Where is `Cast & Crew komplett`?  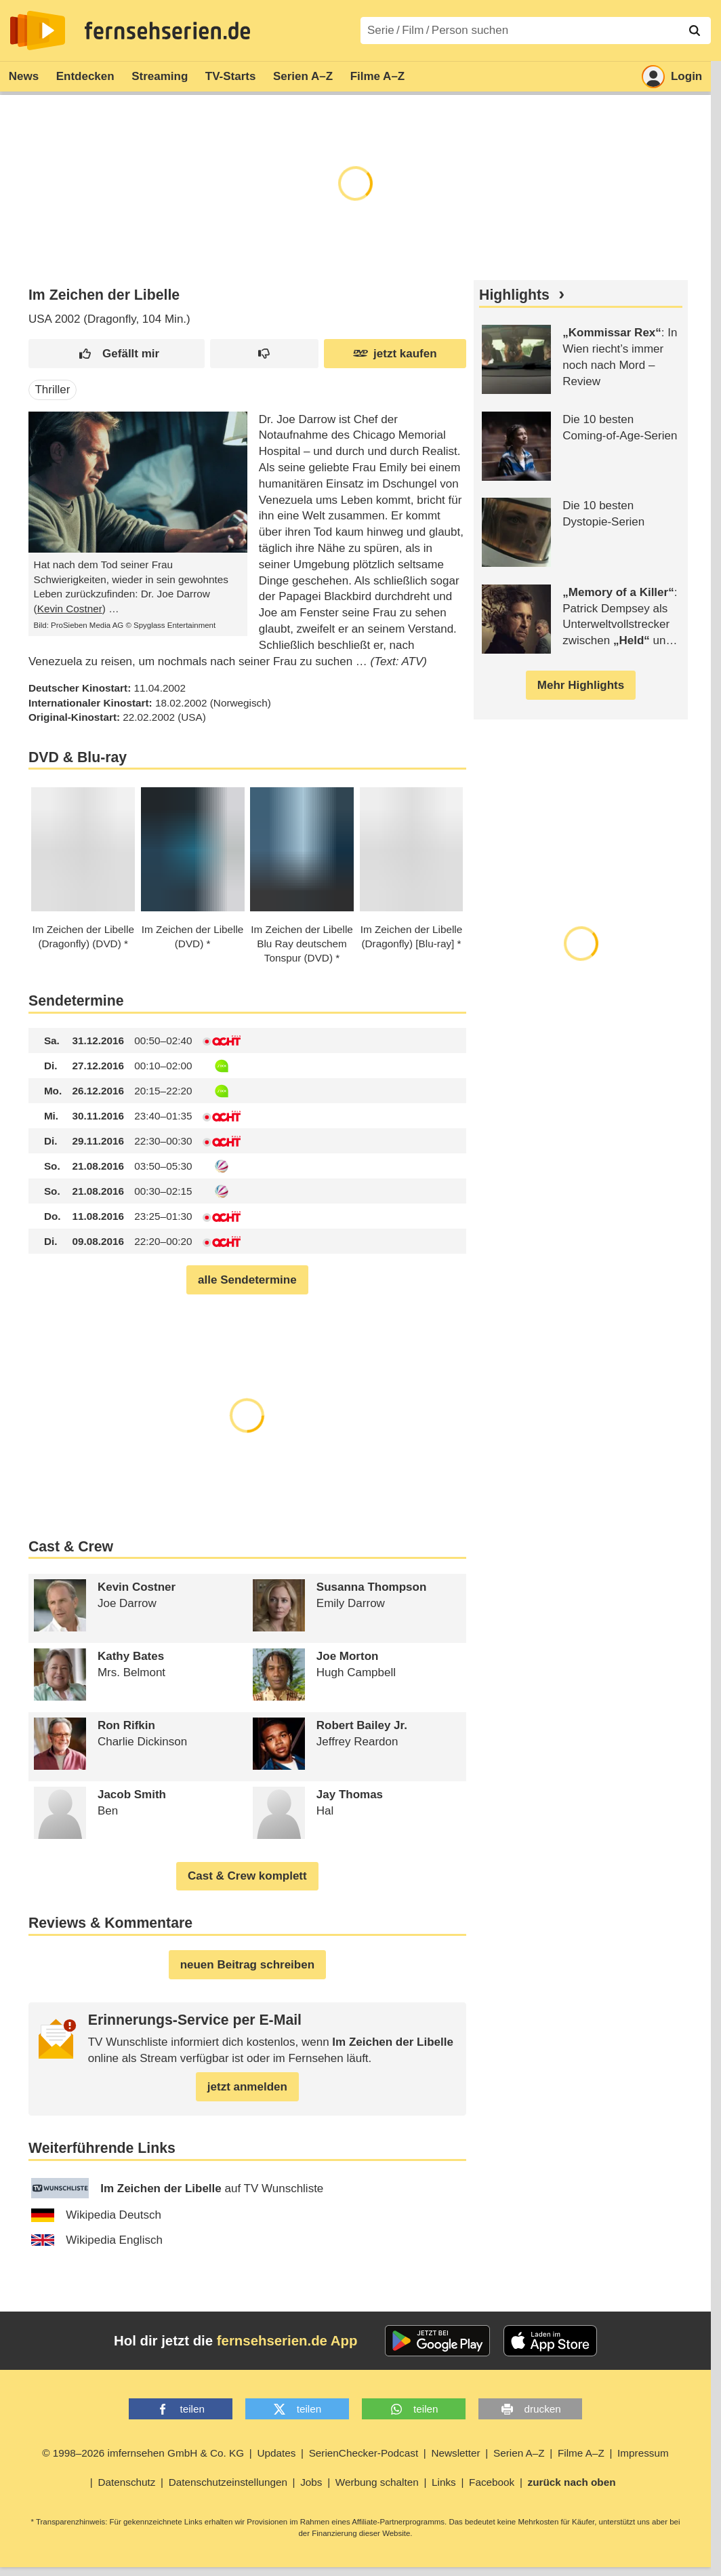
Cast & Crew komplett is located at coordinates (247, 1875).